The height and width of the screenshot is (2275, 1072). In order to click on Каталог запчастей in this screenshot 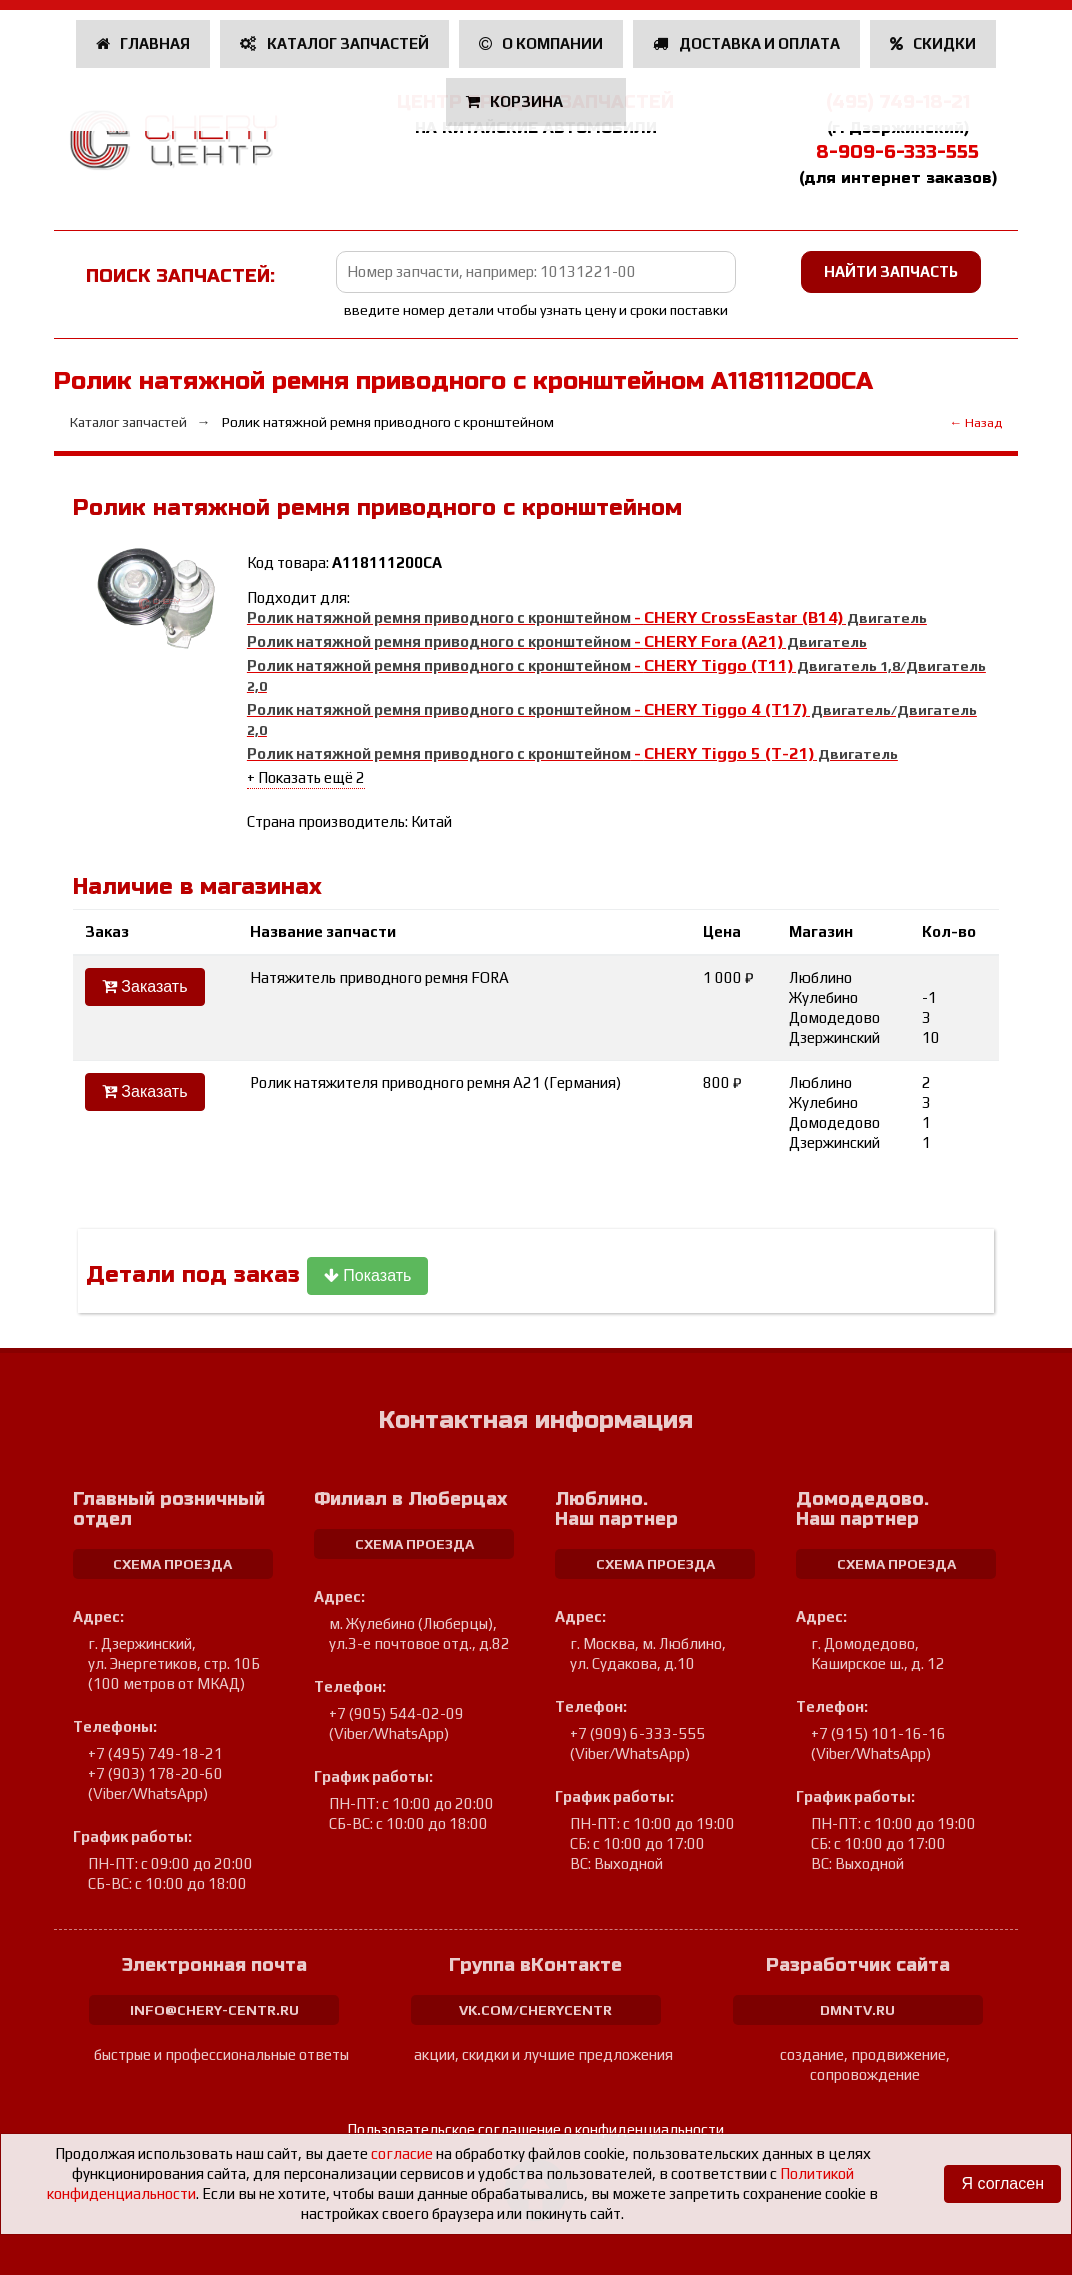, I will do `click(334, 43)`.